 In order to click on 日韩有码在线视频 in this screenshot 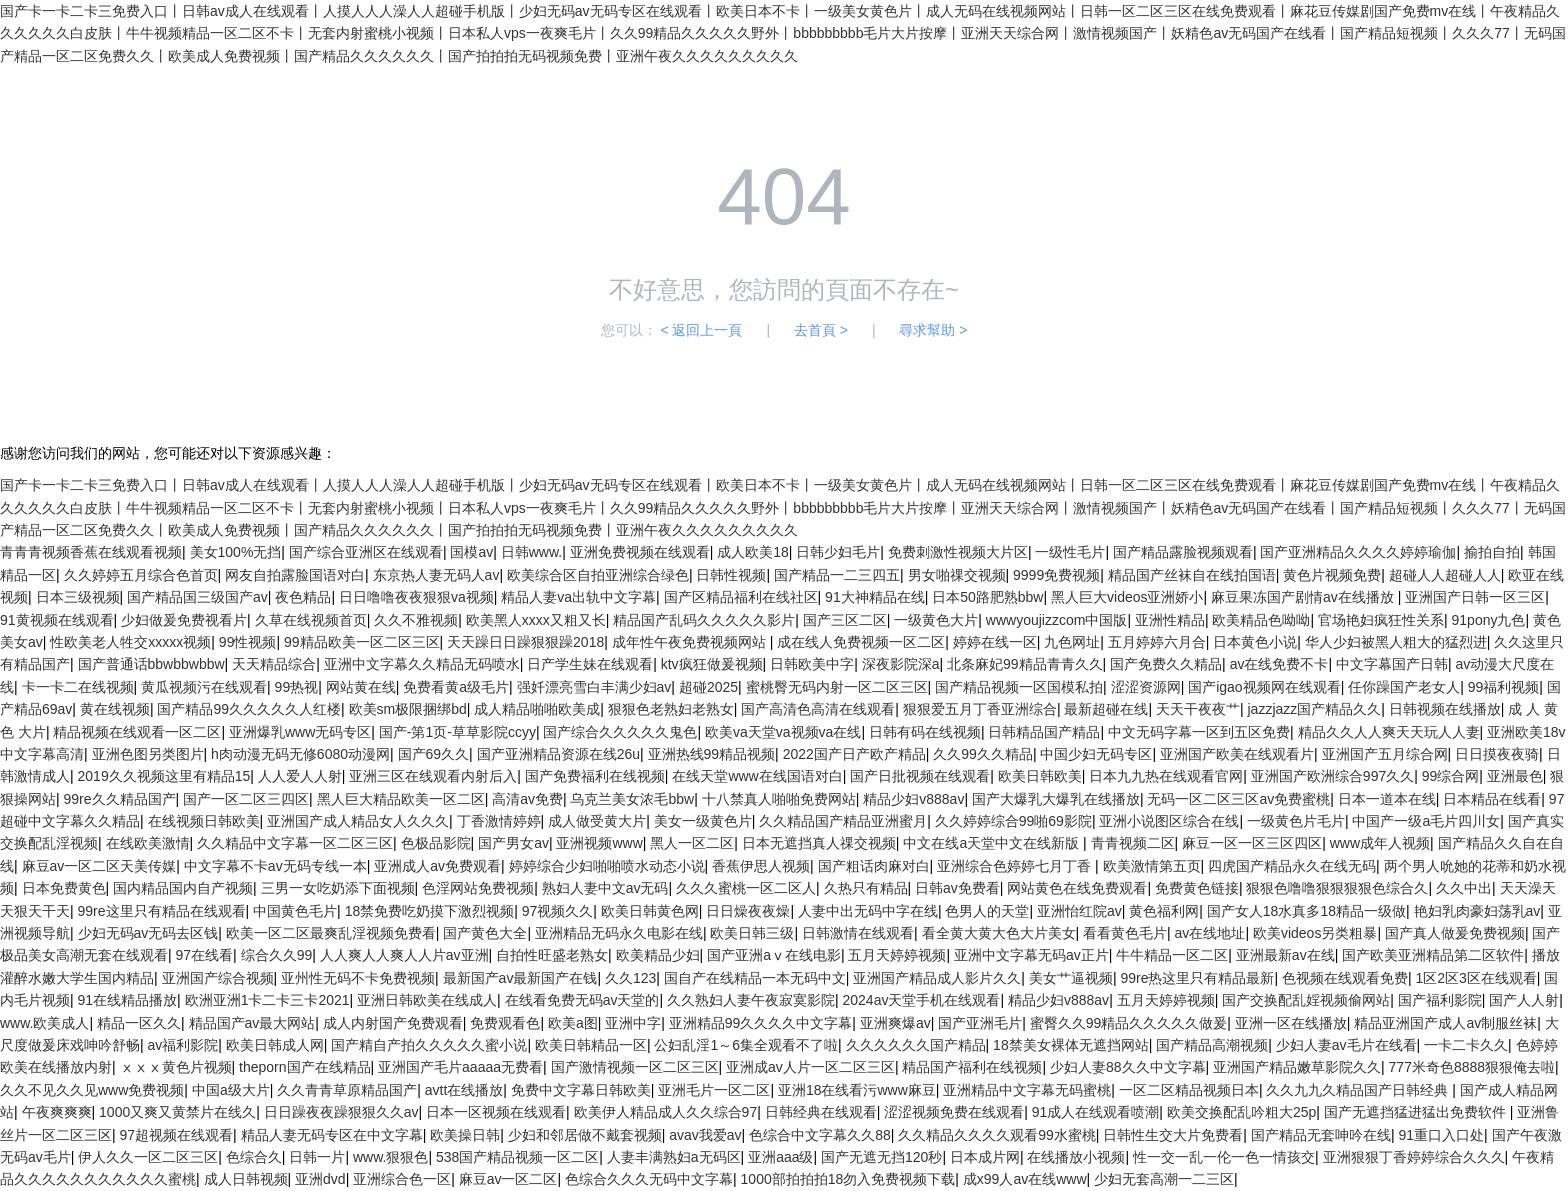, I will do `click(925, 732)`.